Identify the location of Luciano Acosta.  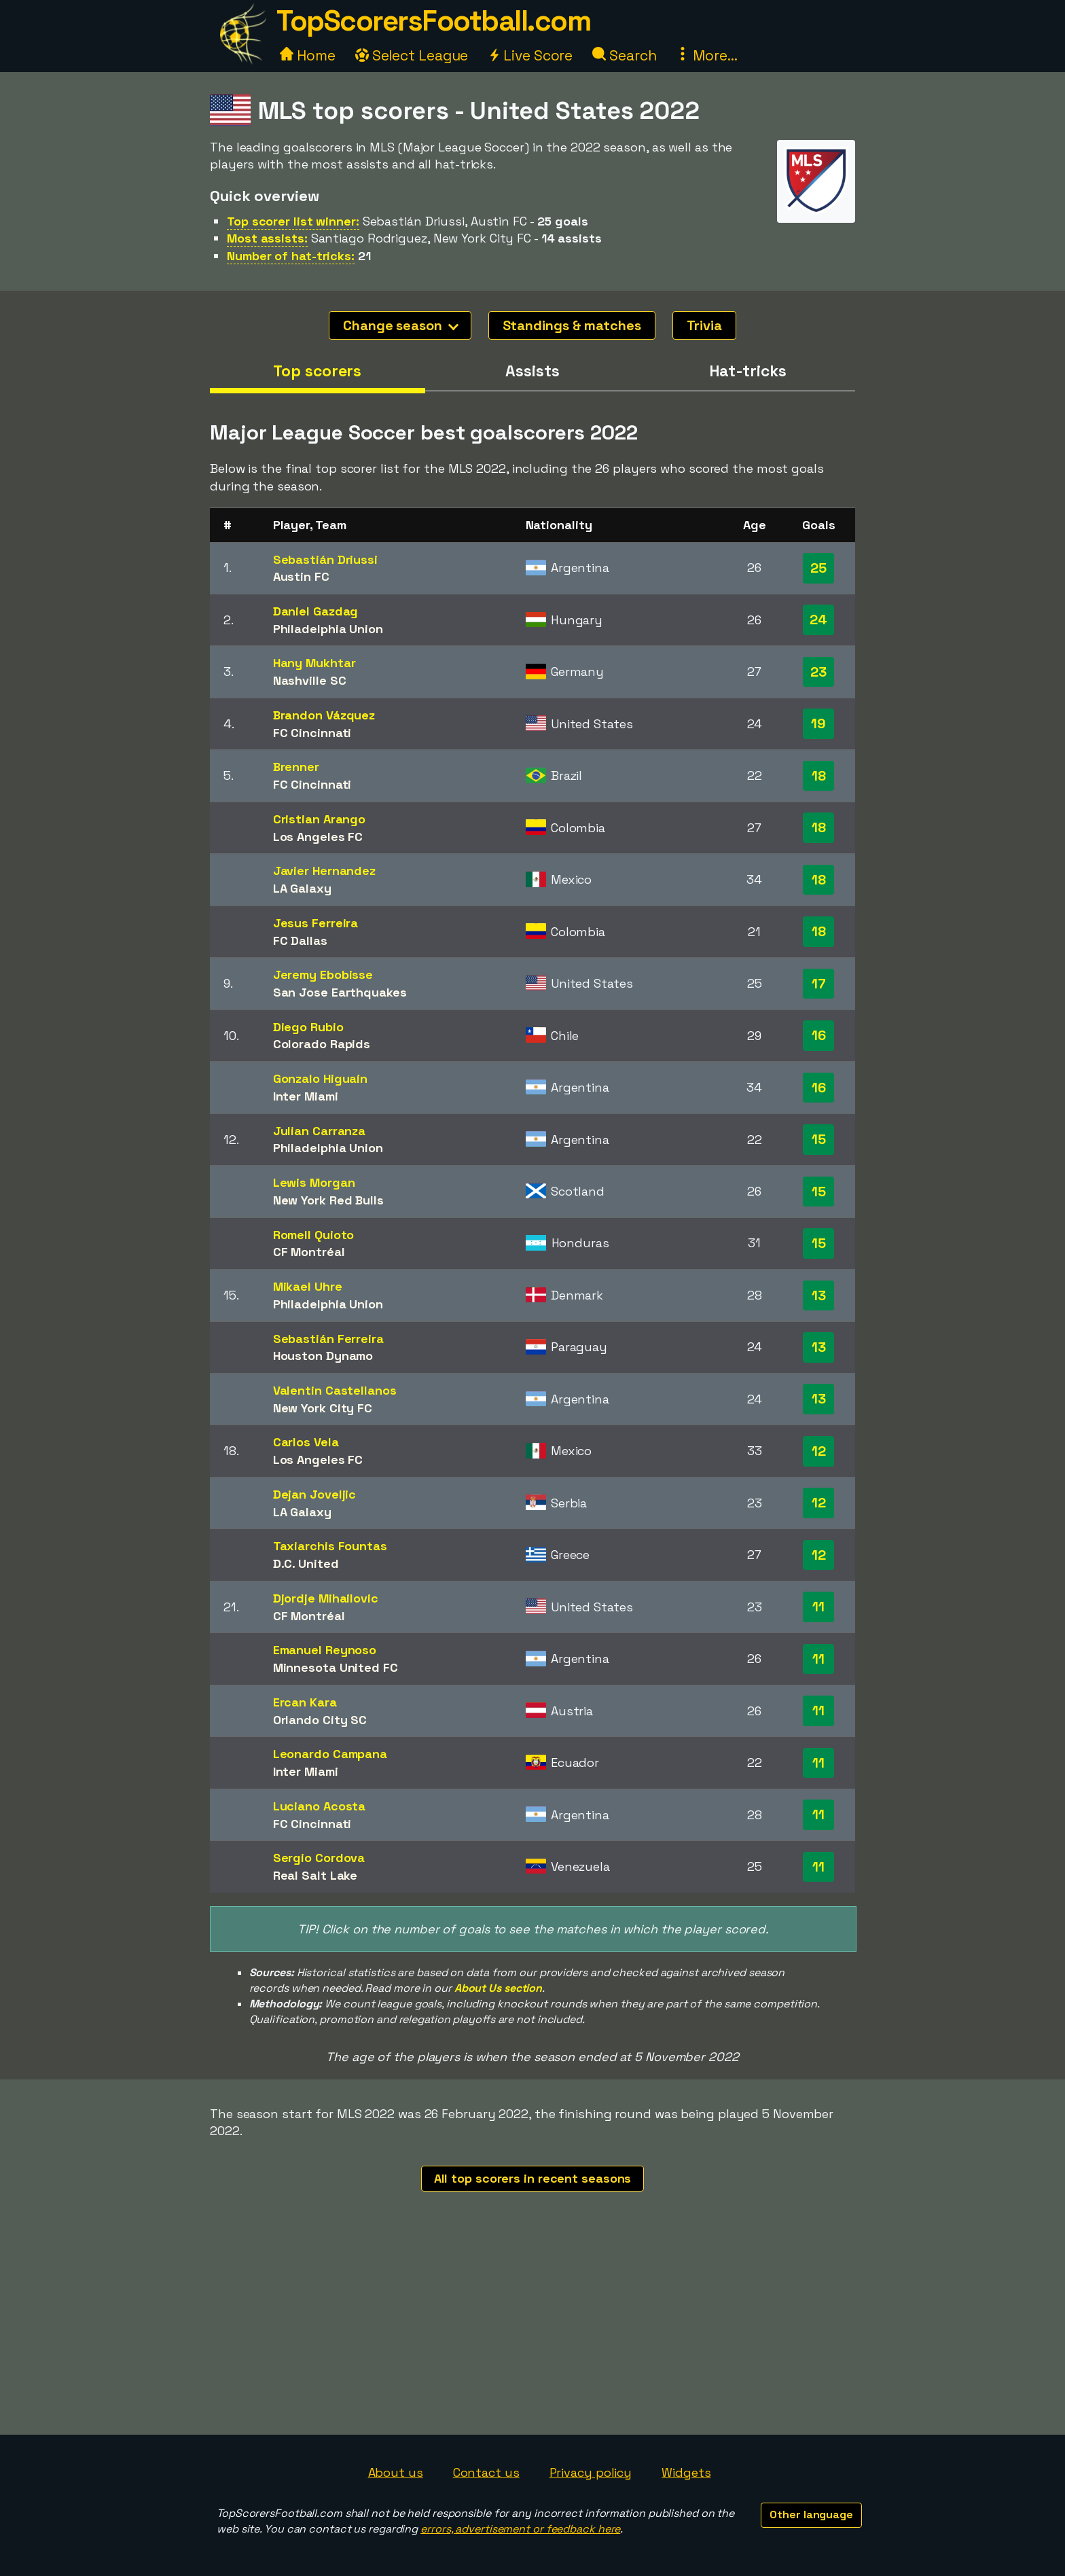
(319, 1806).